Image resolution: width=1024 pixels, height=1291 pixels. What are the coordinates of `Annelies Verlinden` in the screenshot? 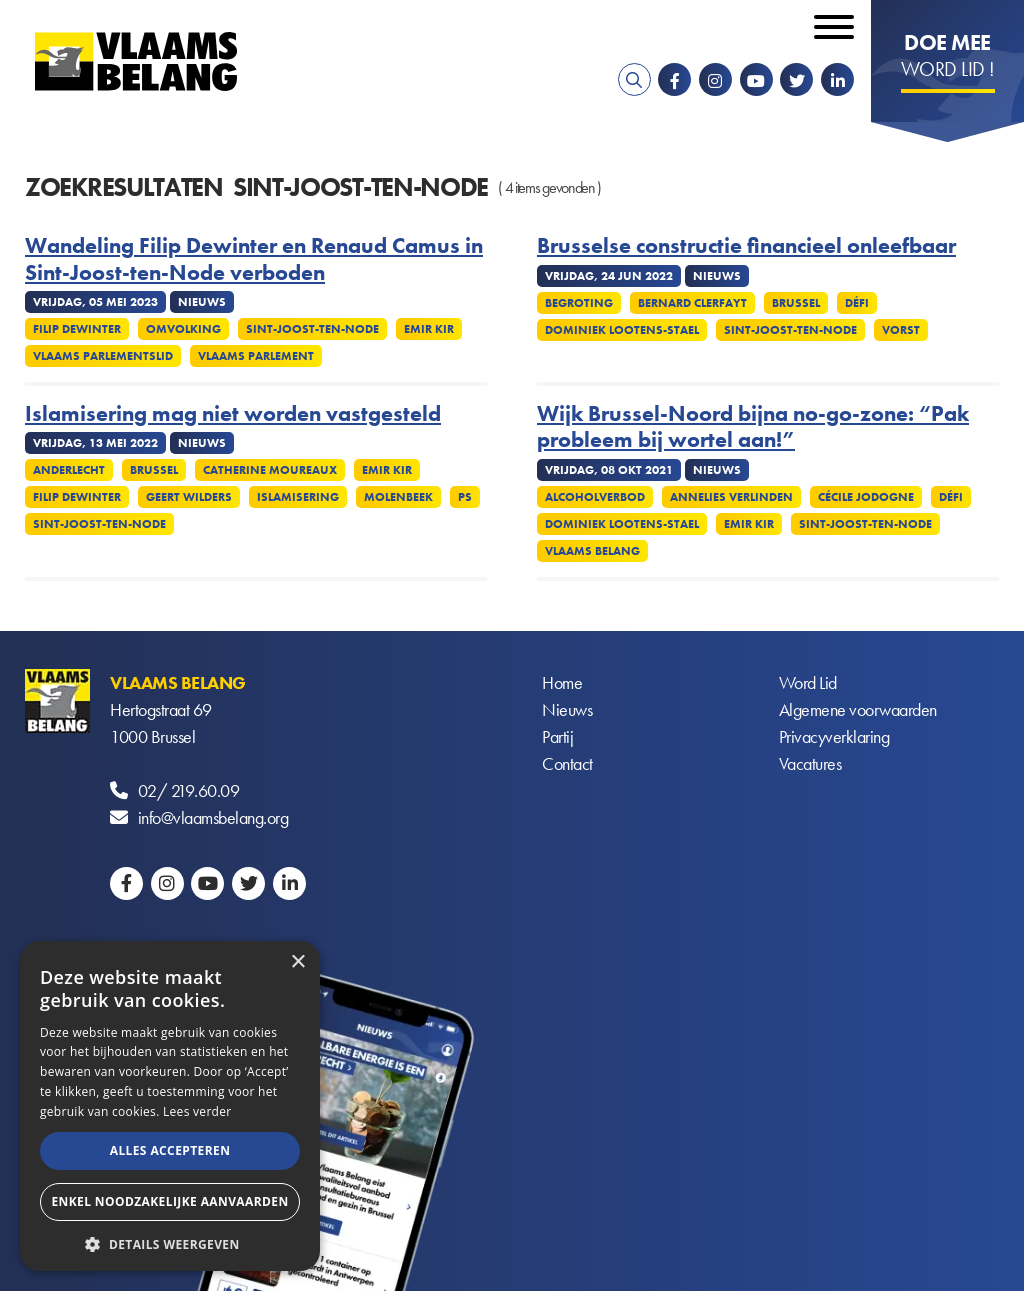 It's located at (731, 497).